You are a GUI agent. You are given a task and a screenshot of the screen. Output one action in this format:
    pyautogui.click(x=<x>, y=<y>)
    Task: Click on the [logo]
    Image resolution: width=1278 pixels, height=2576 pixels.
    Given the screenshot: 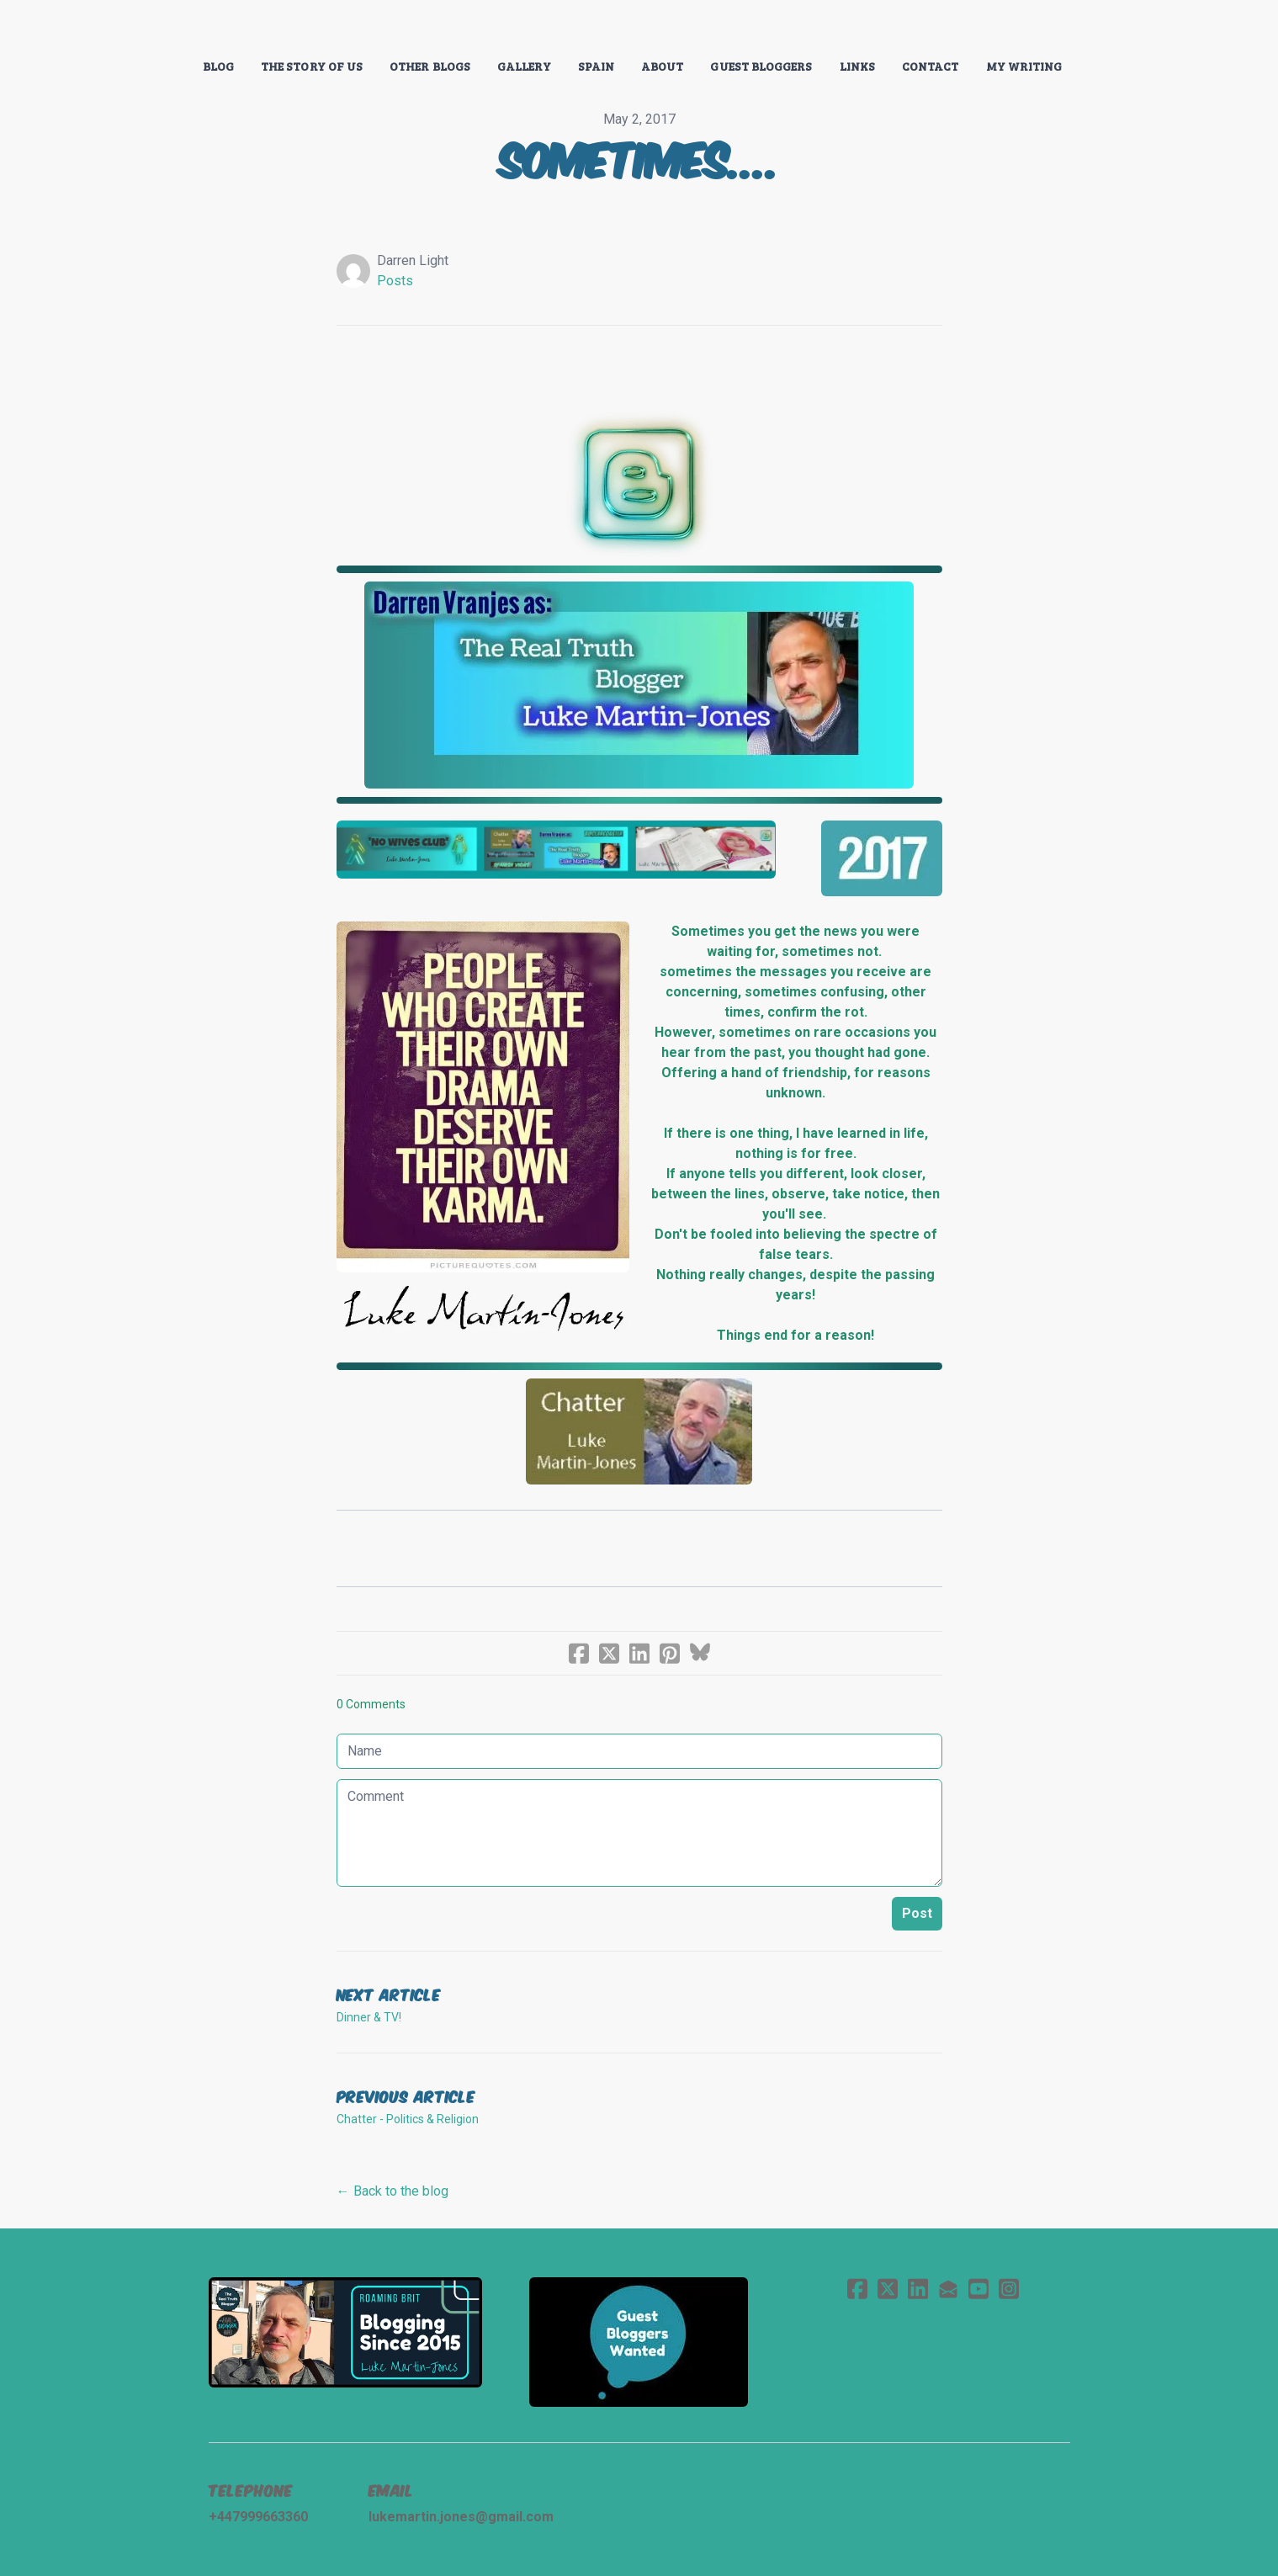 What is the action you would take?
    pyautogui.click(x=639, y=28)
    